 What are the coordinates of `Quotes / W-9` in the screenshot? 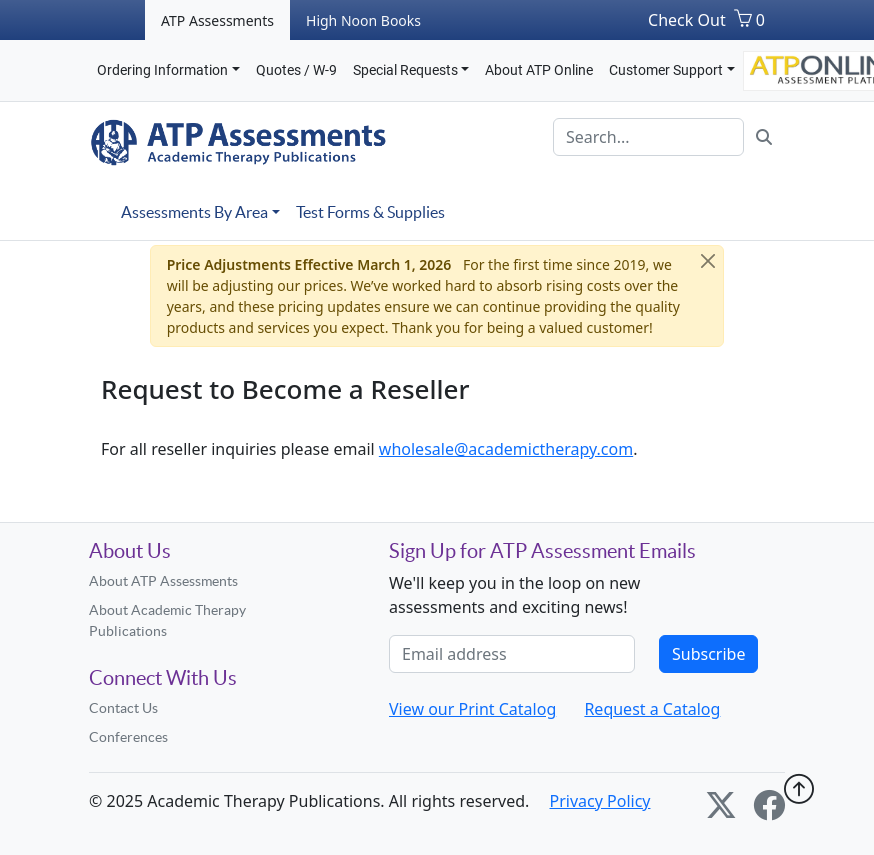 It's located at (296, 70).